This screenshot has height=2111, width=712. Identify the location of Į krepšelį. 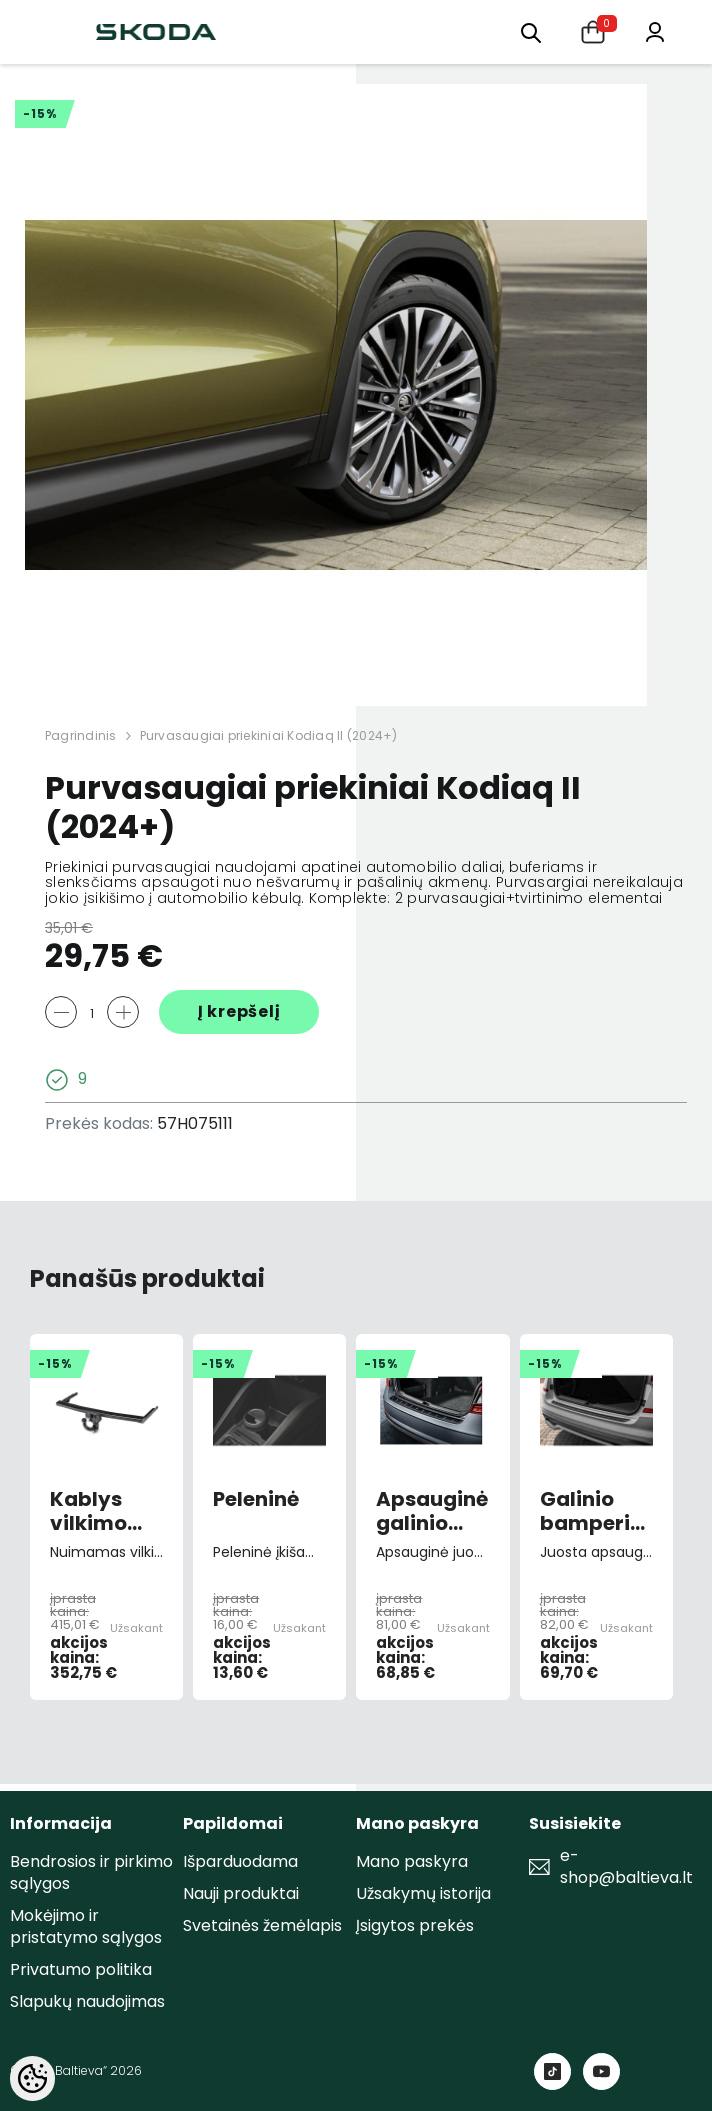
(239, 1011).